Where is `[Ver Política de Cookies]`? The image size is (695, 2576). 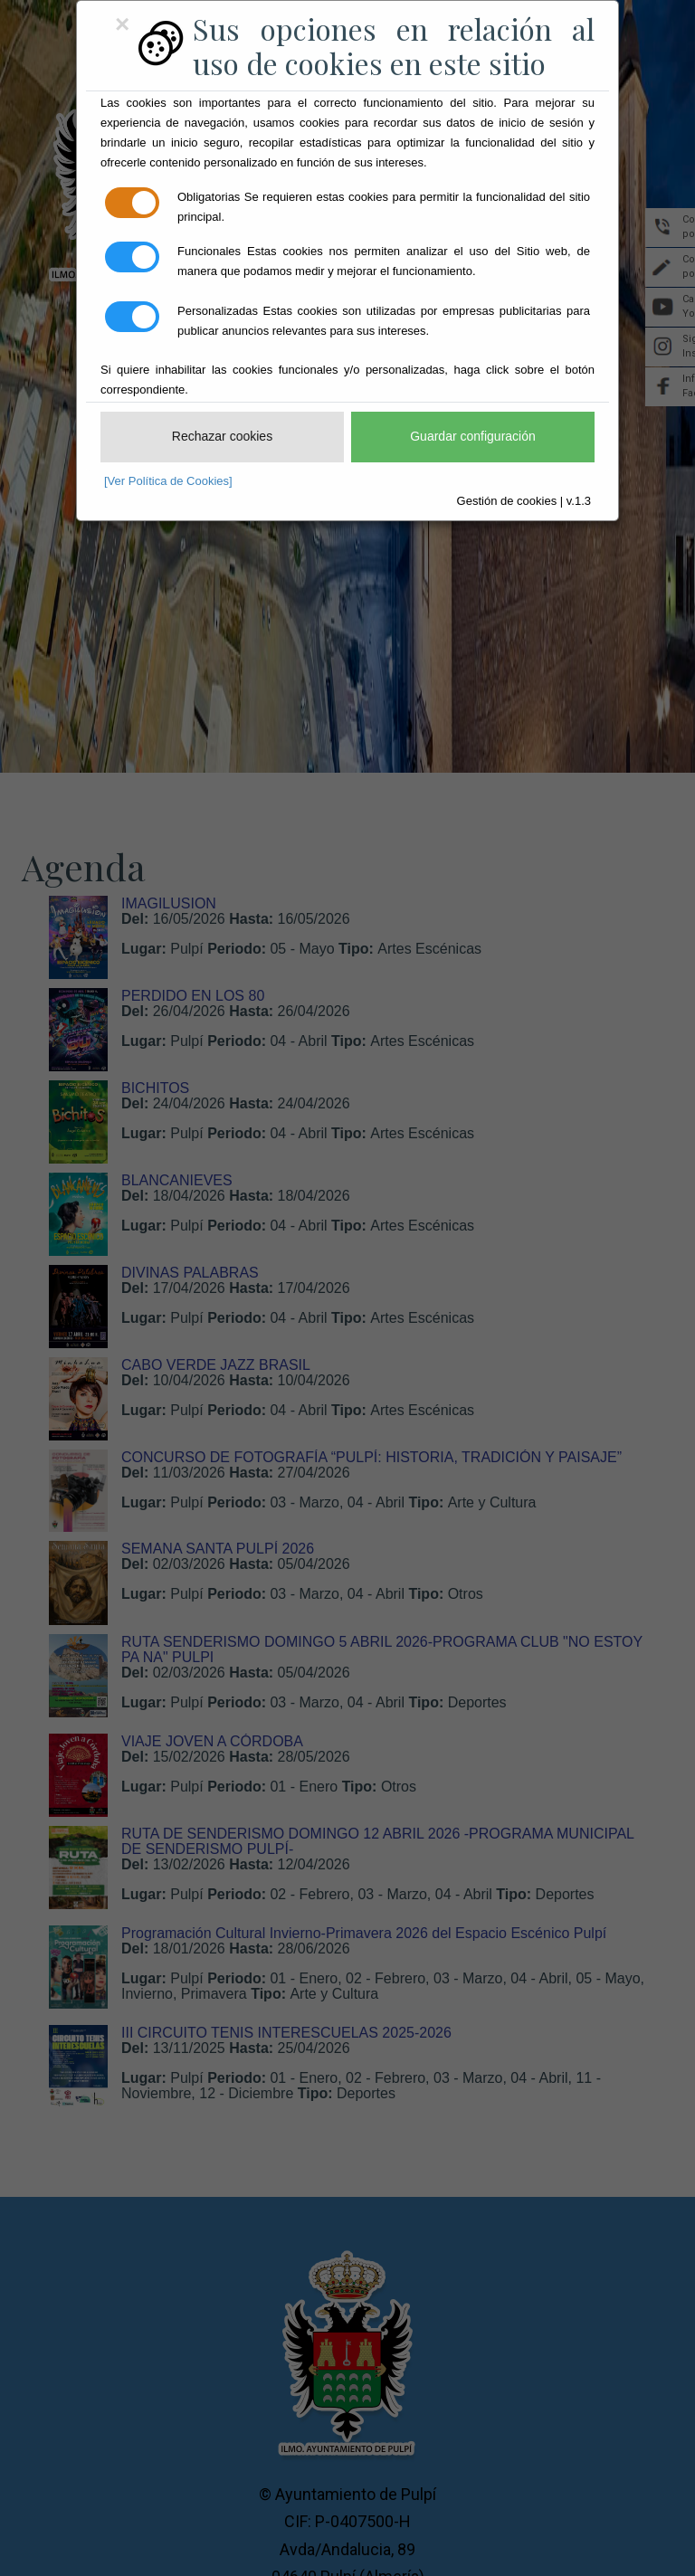 [Ver Política de Cookies] is located at coordinates (168, 481).